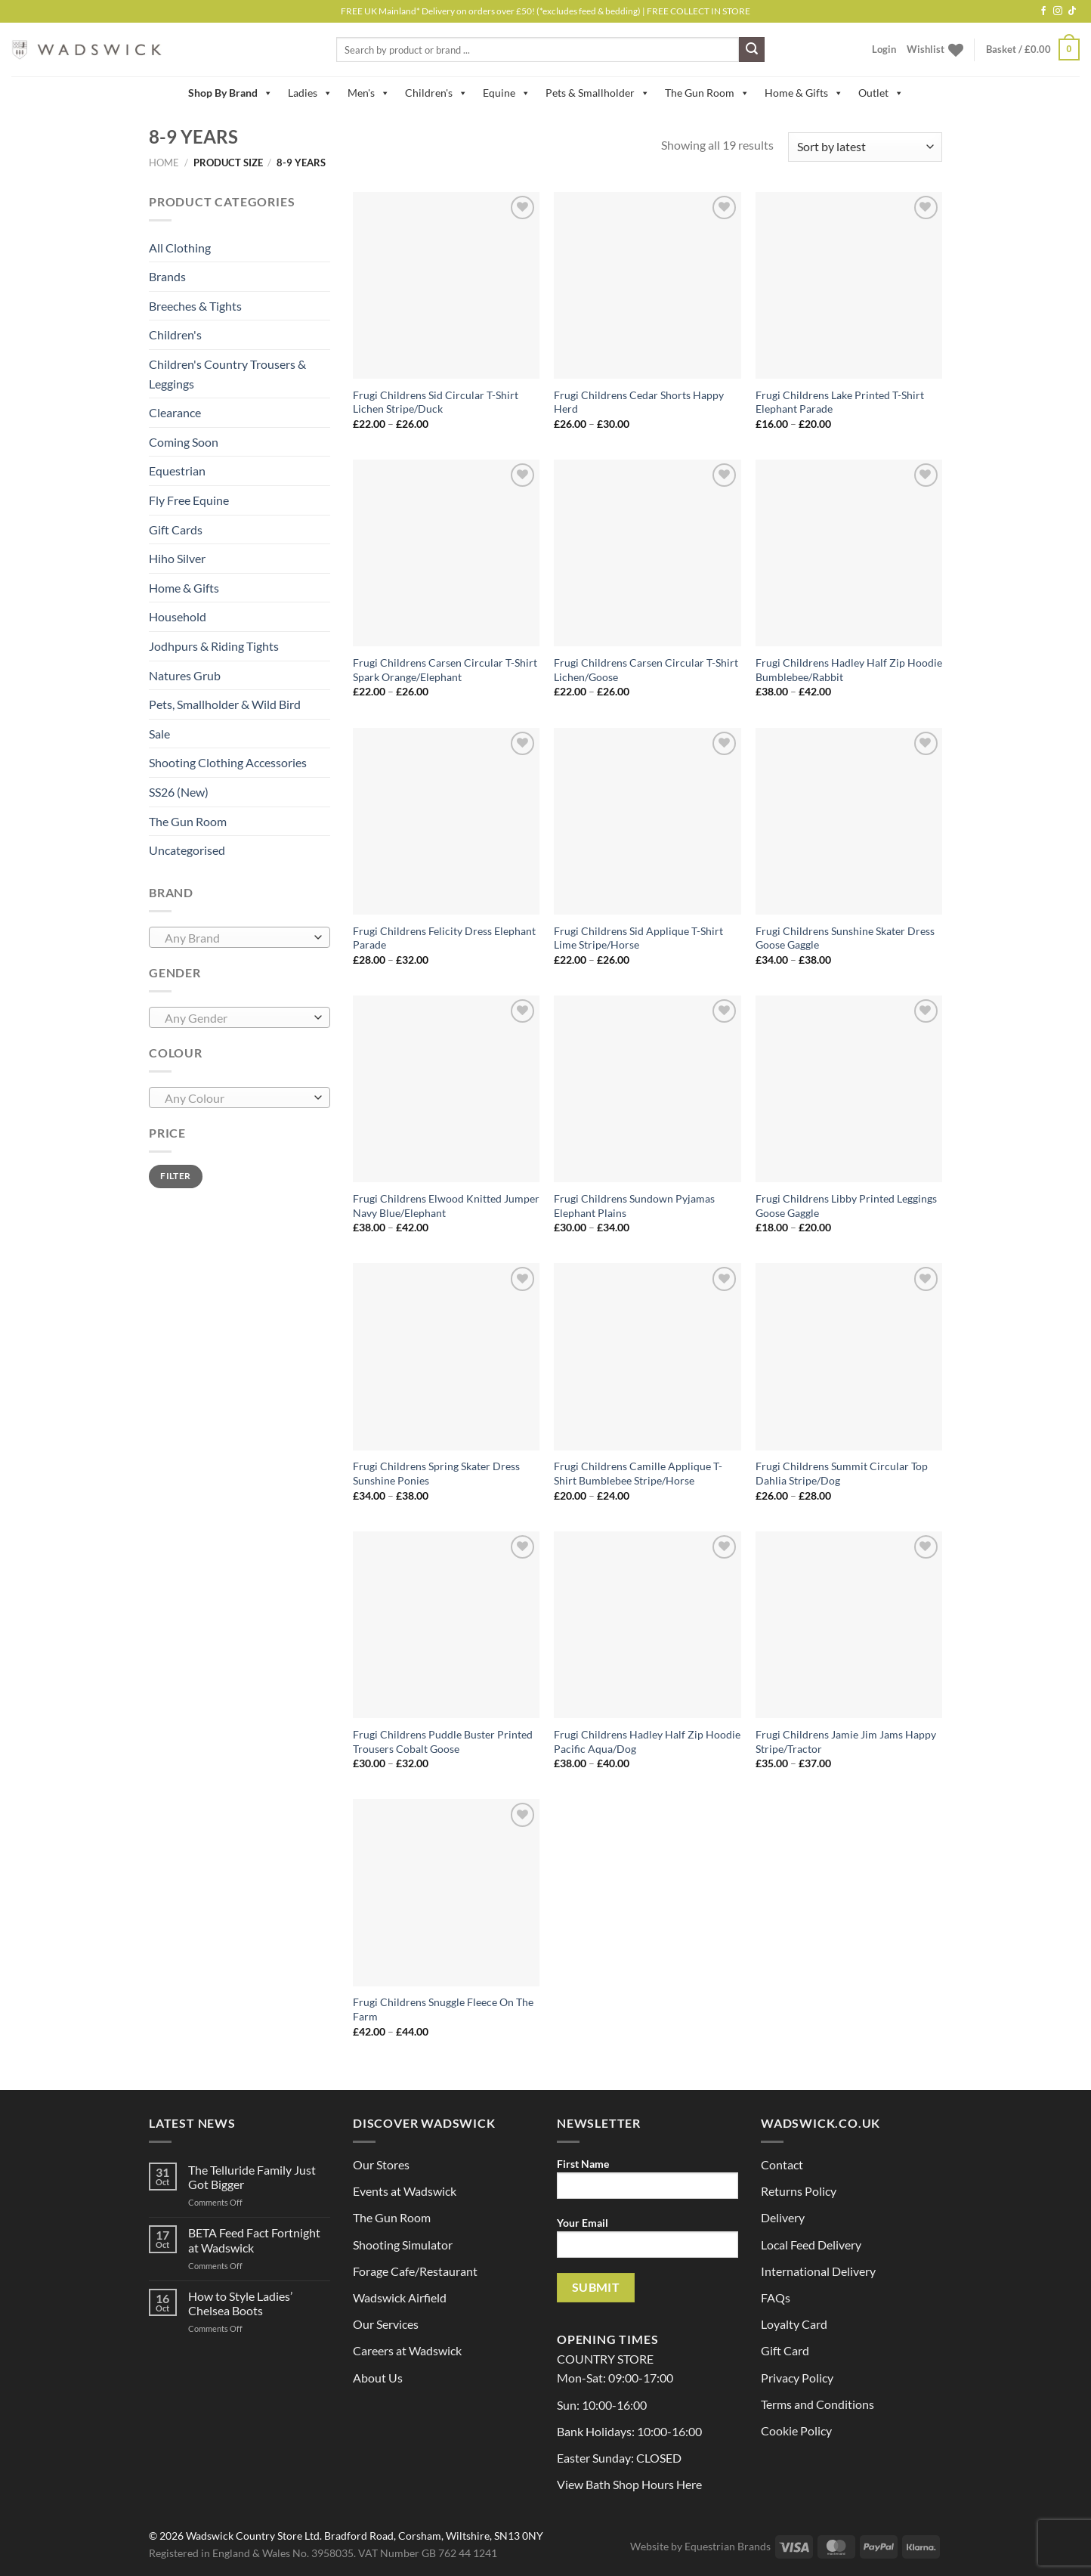 This screenshot has height=2576, width=1091. What do you see at coordinates (381, 2164) in the screenshot?
I see `Our Stores` at bounding box center [381, 2164].